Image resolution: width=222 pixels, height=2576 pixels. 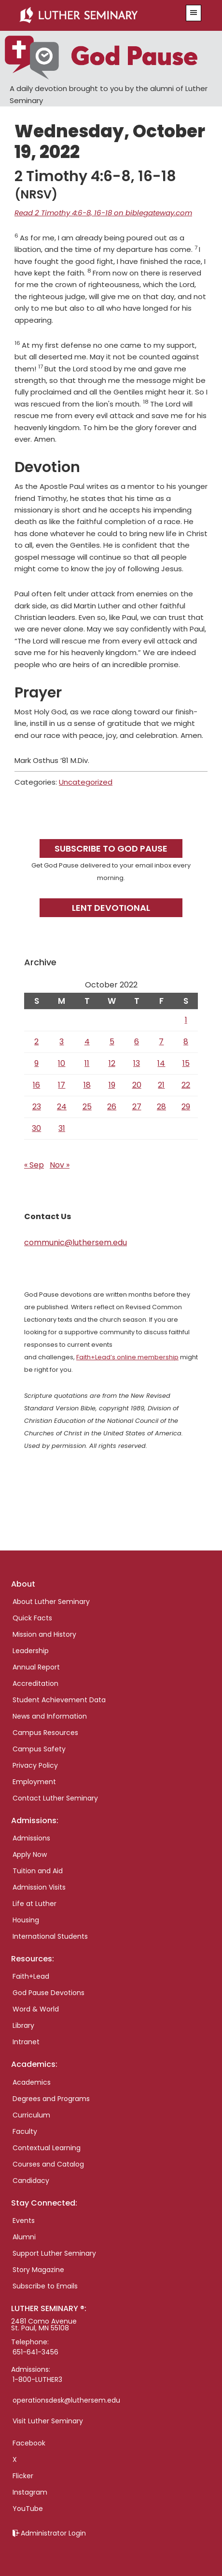 What do you see at coordinates (44, 1634) in the screenshot?
I see `Mission and History` at bounding box center [44, 1634].